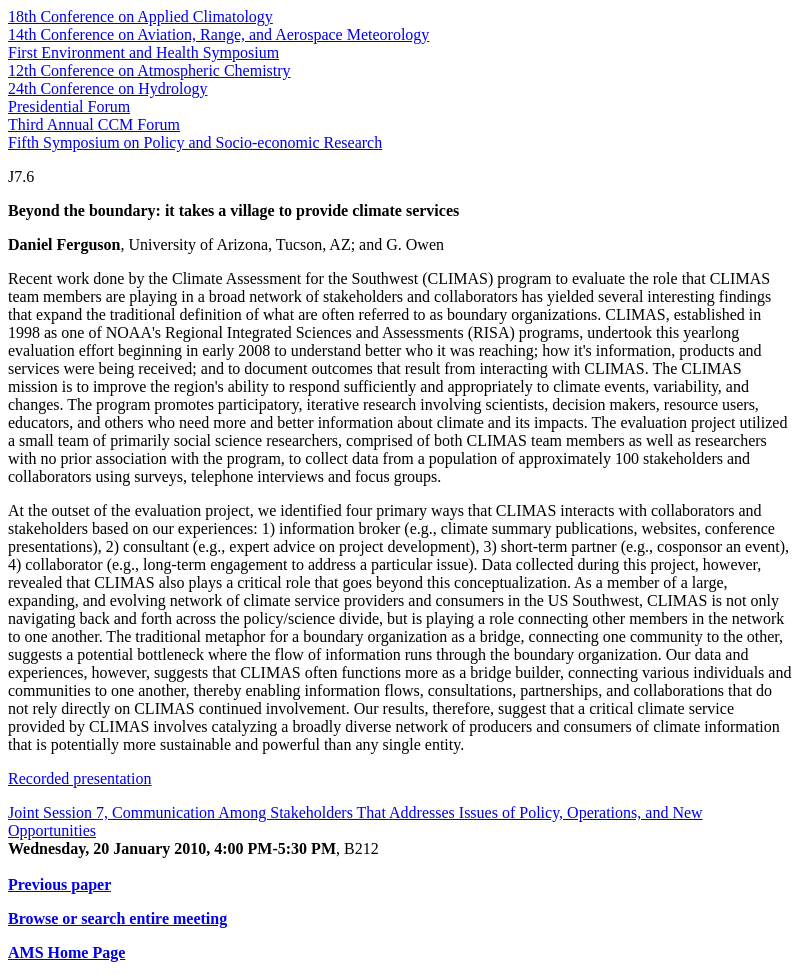  What do you see at coordinates (140, 16) in the screenshot?
I see `18th Conference on Applied Climatology` at bounding box center [140, 16].